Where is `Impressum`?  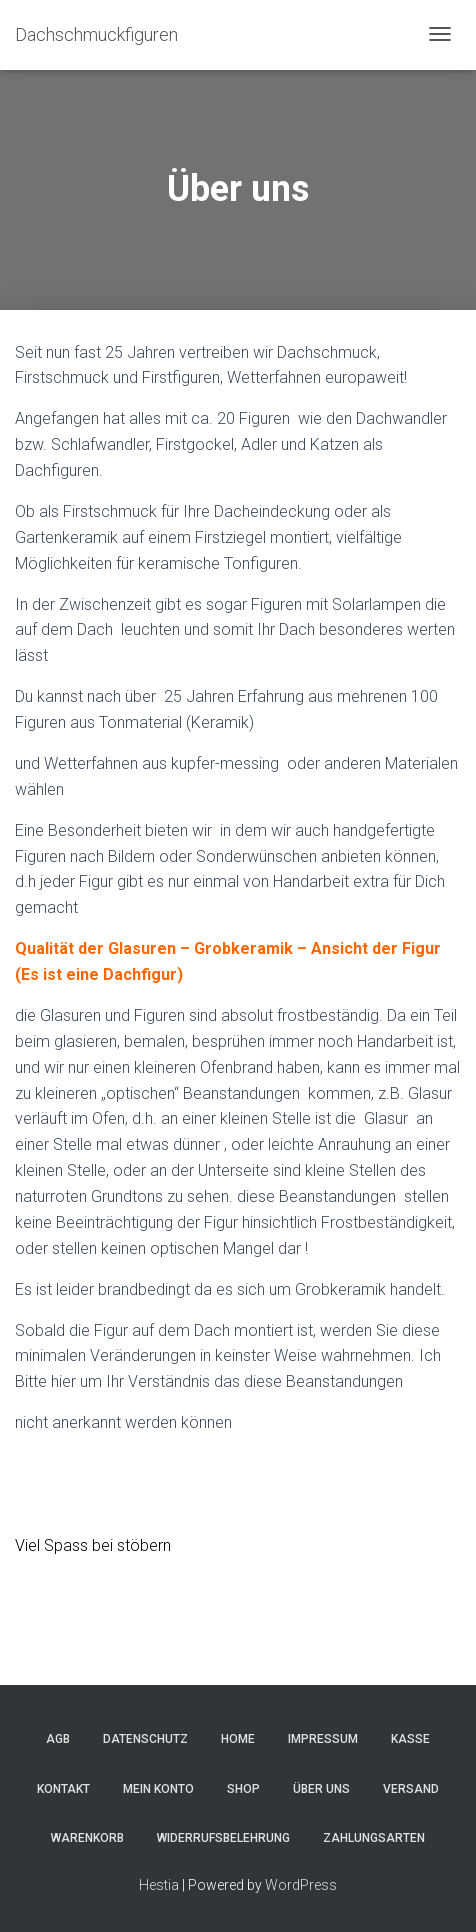
Impressum is located at coordinates (323, 1739).